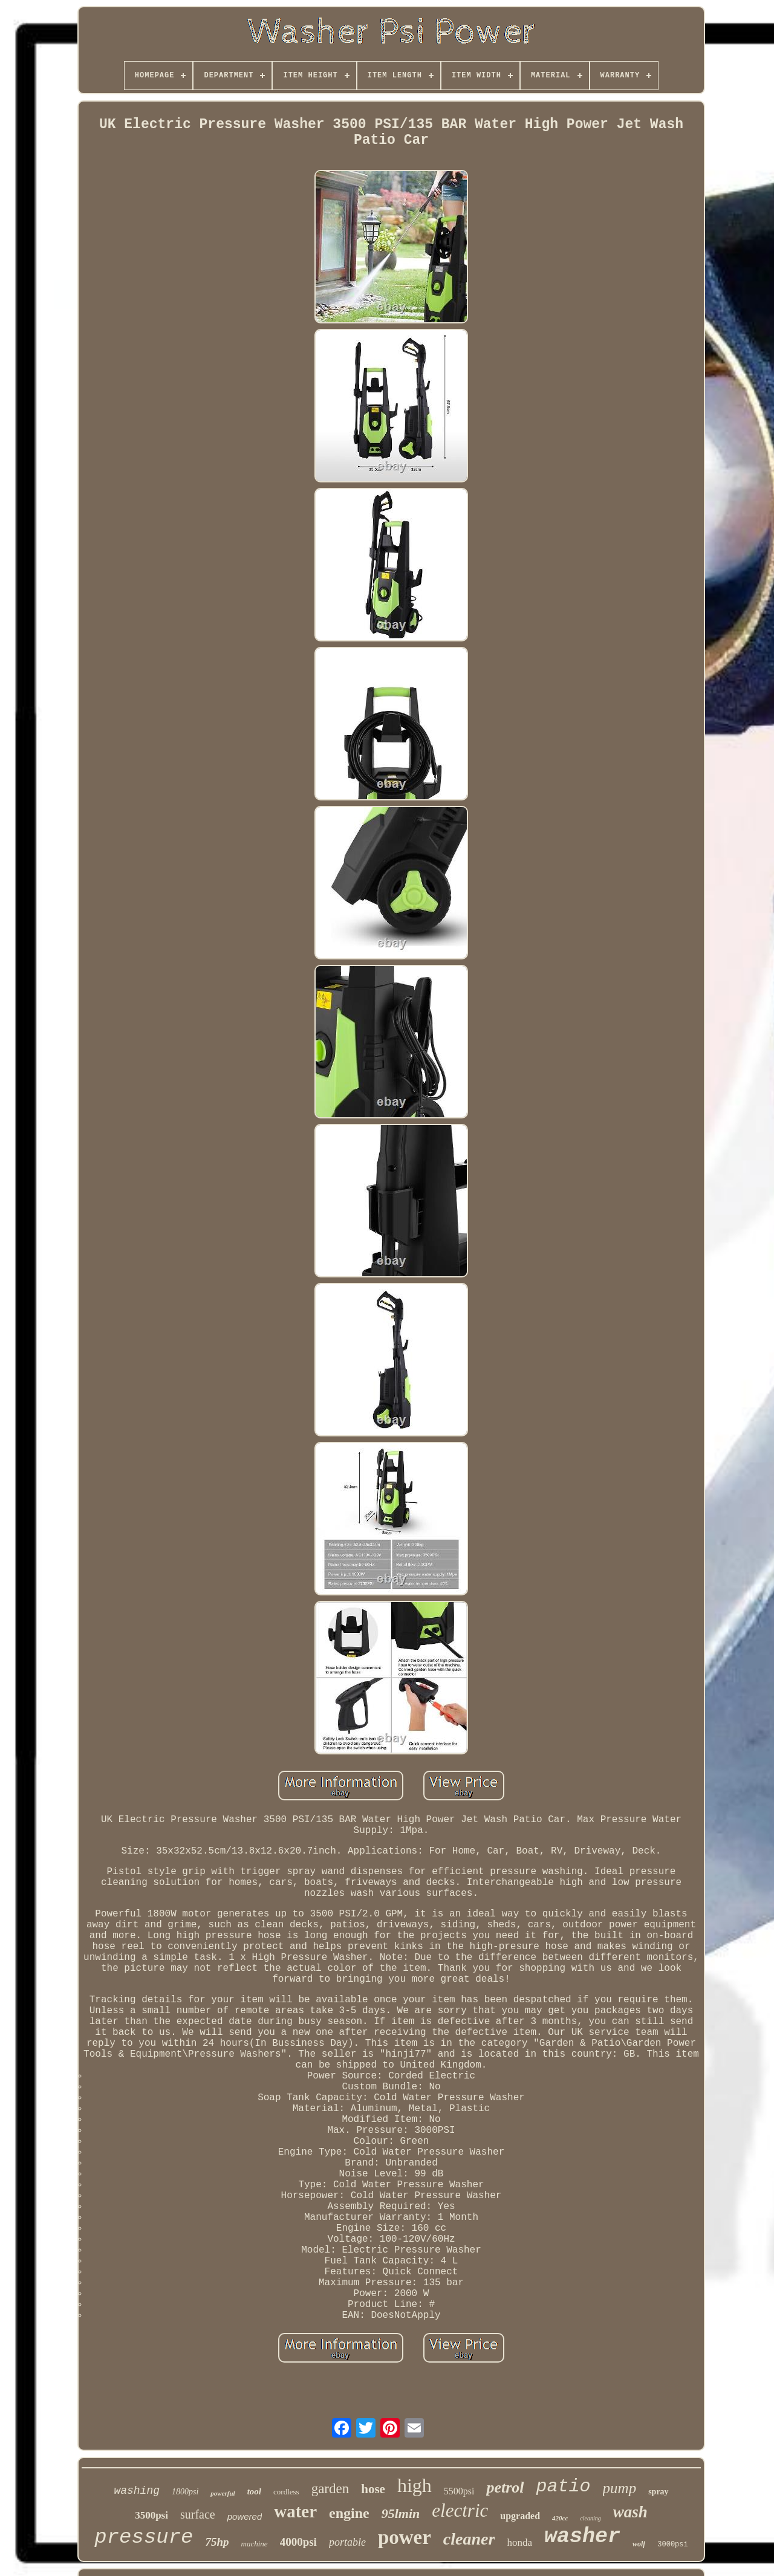 This screenshot has width=774, height=2576. What do you see at coordinates (672, 2544) in the screenshot?
I see `3000psi` at bounding box center [672, 2544].